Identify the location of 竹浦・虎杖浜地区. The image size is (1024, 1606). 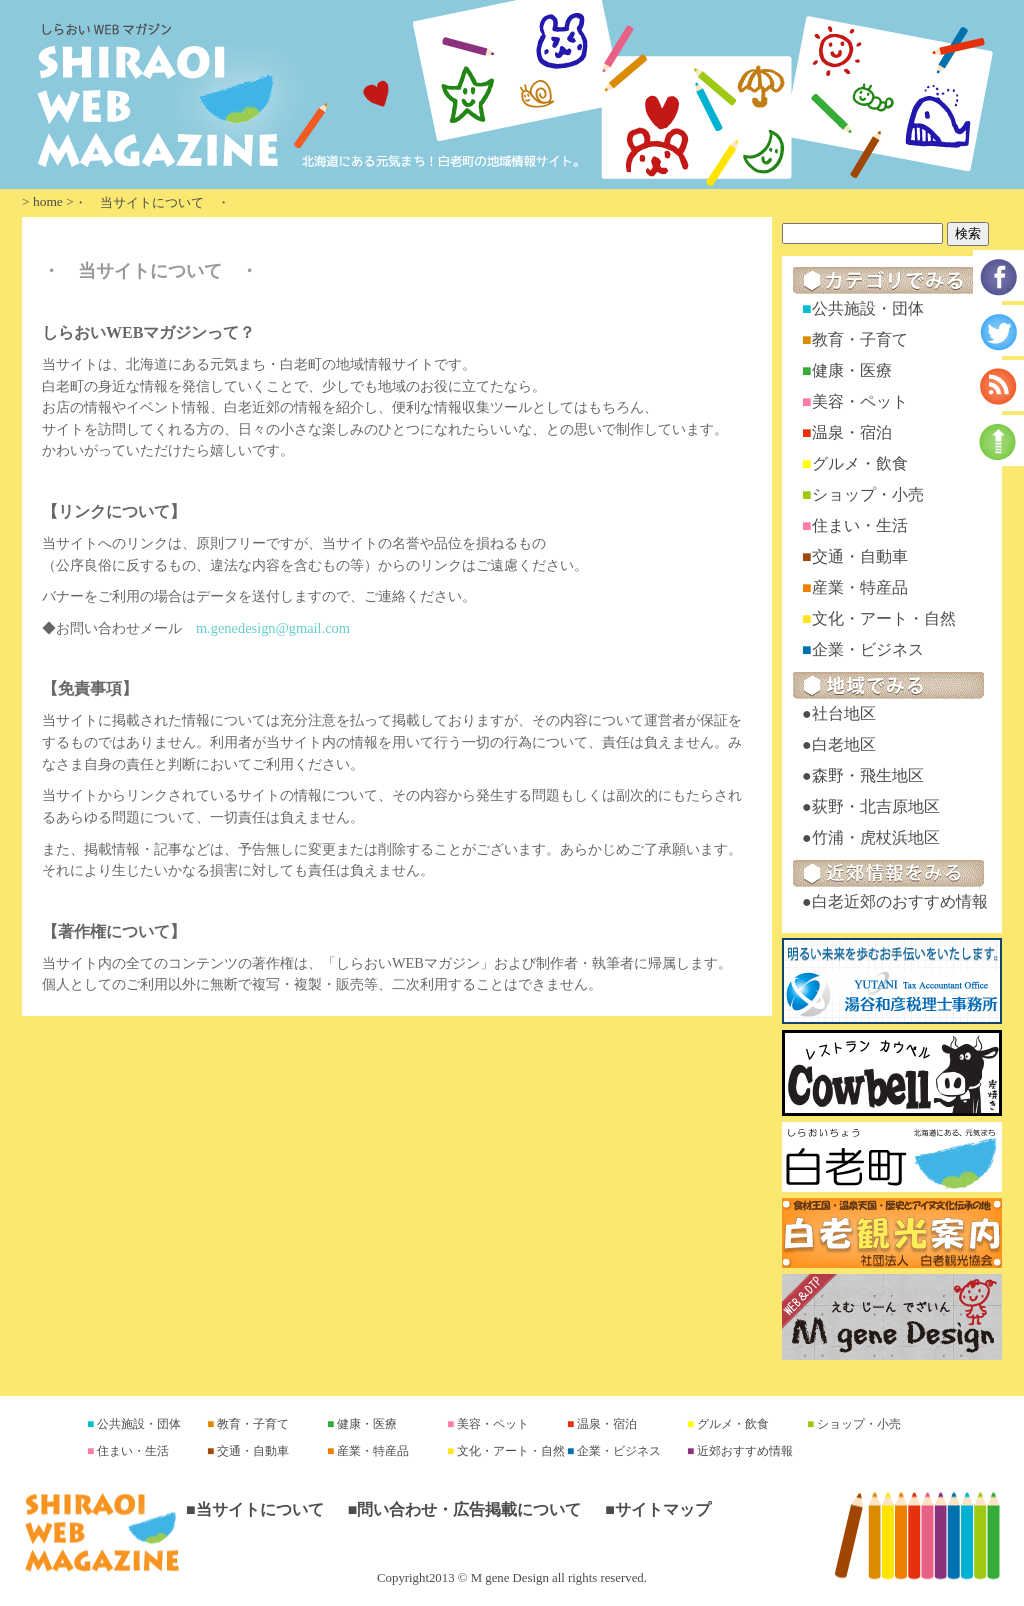
(876, 837).